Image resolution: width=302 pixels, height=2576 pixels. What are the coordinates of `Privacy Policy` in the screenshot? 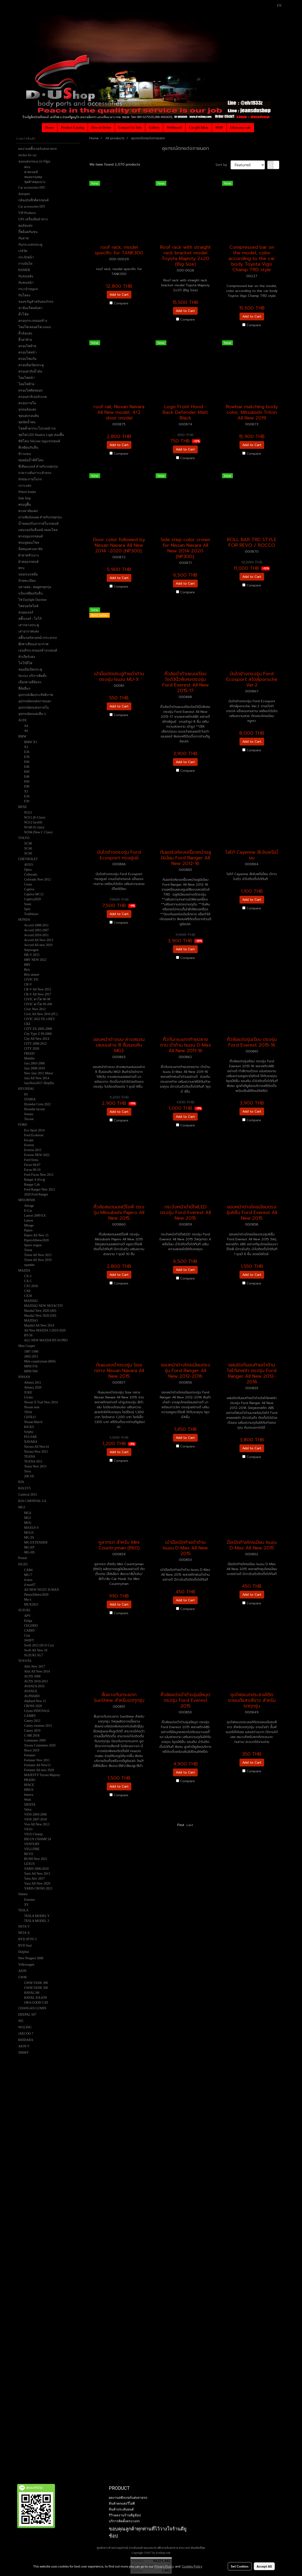 It's located at (164, 2566).